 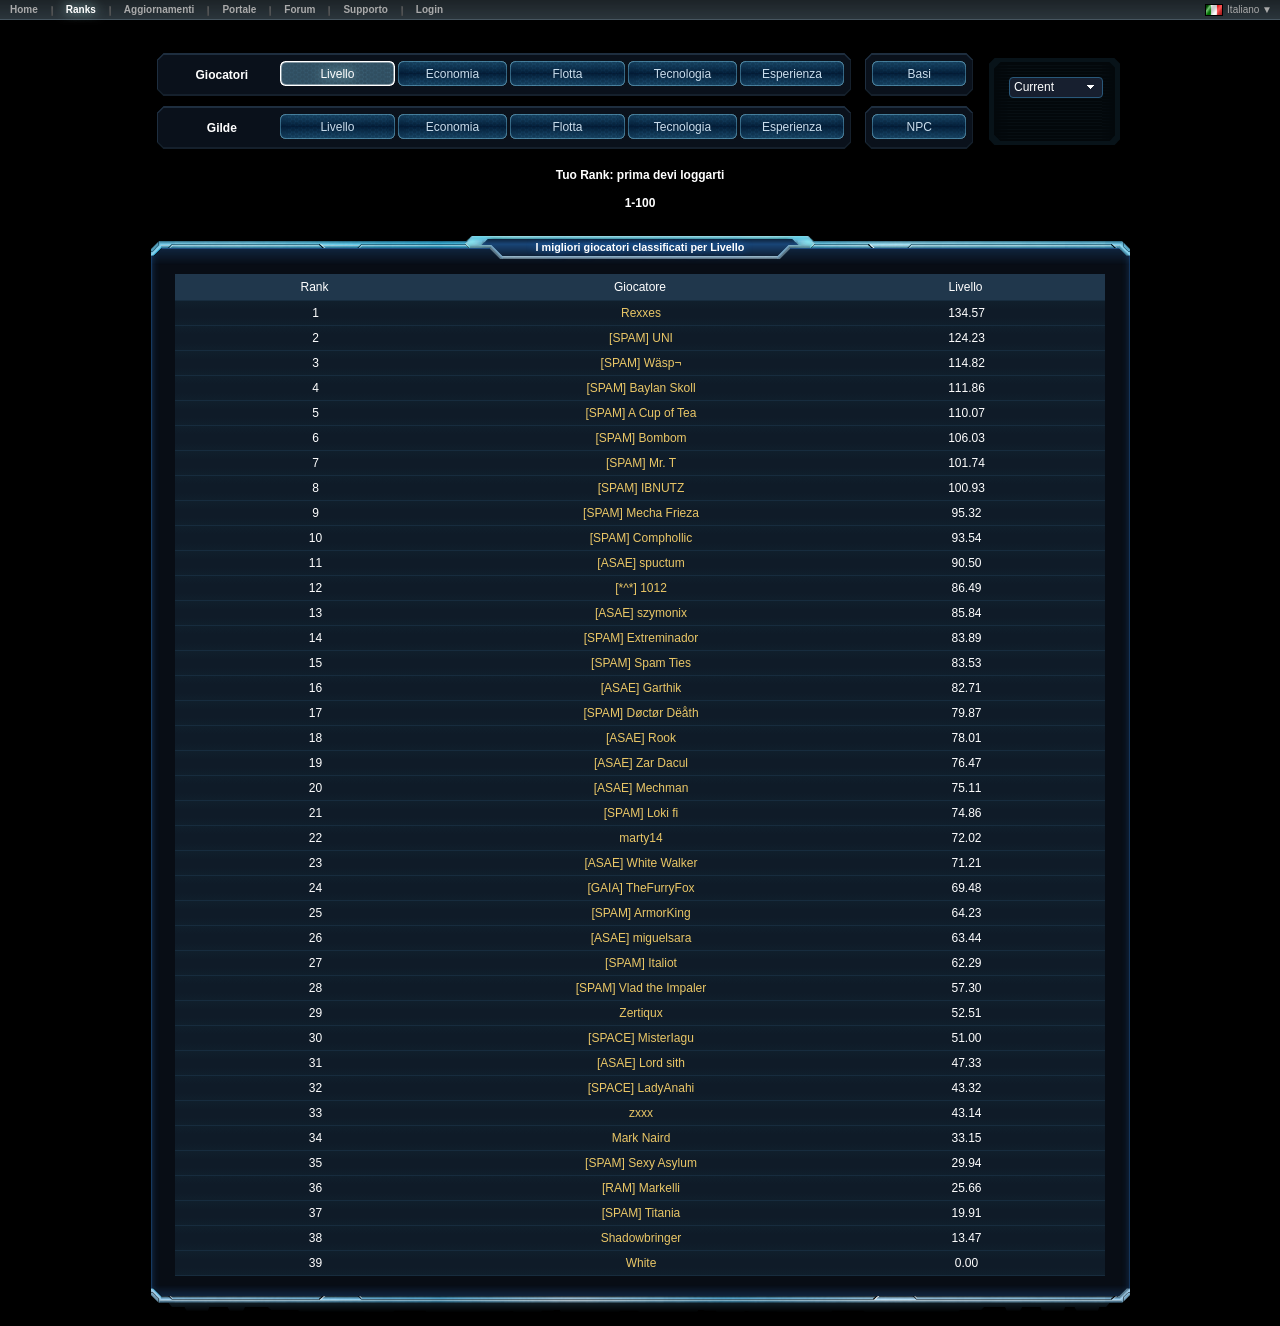 I want to click on [SPAM] Mecha Frieza, so click(x=641, y=513).